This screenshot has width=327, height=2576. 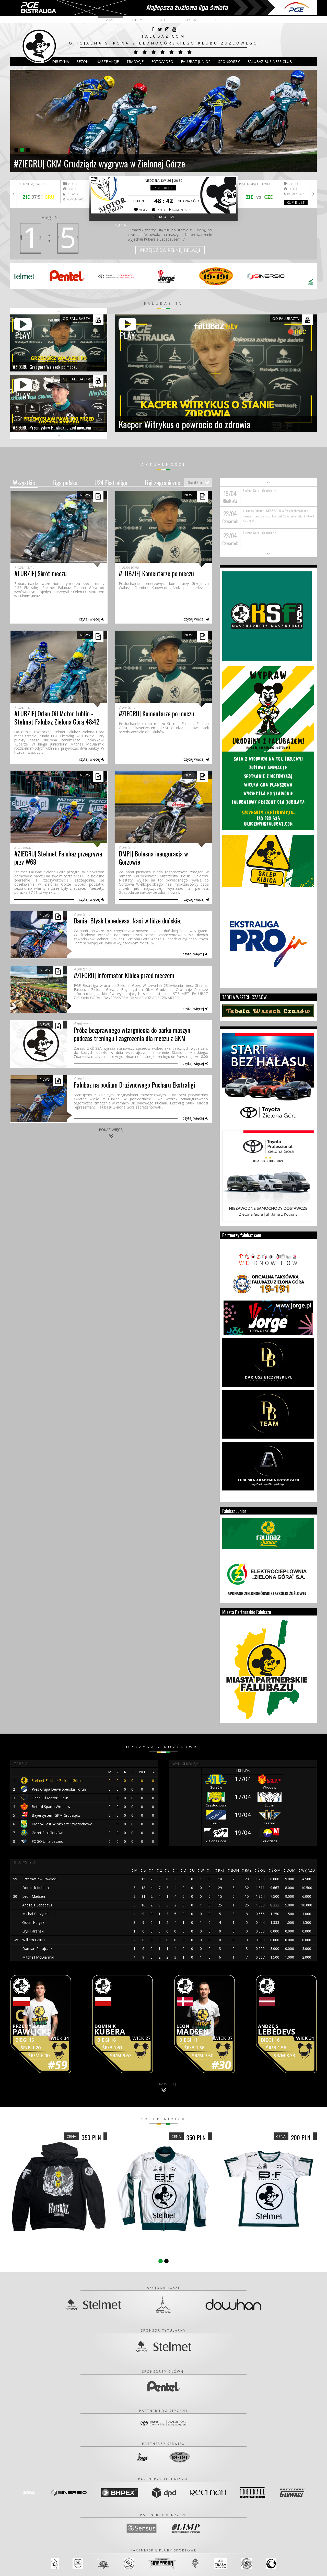 I want to click on Aktualności, so click(x=163, y=464).